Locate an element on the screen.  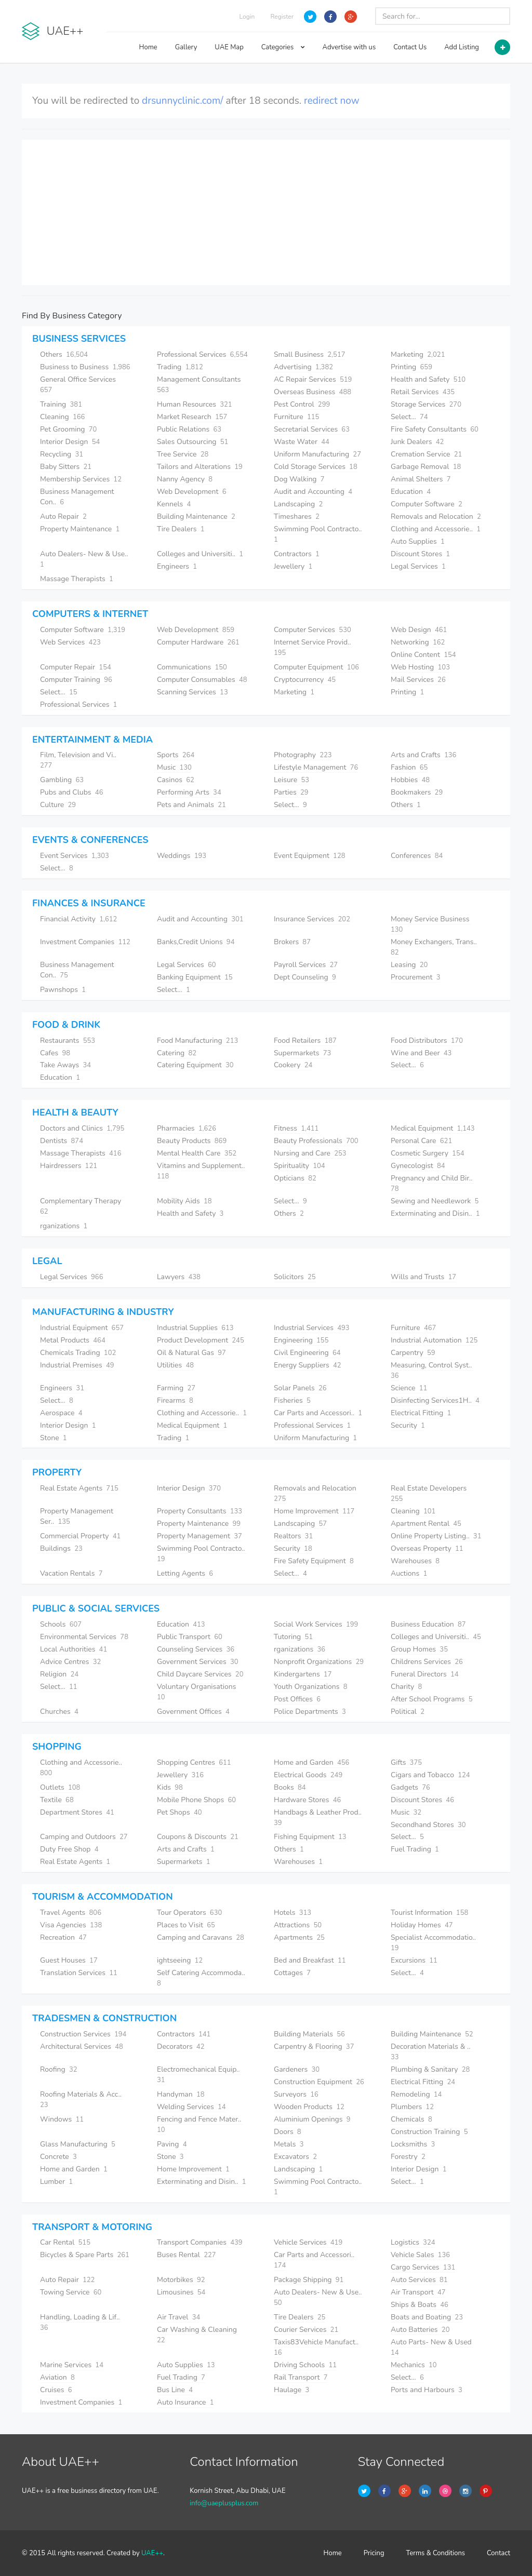
Construction Training is located at coordinates (429, 2132).